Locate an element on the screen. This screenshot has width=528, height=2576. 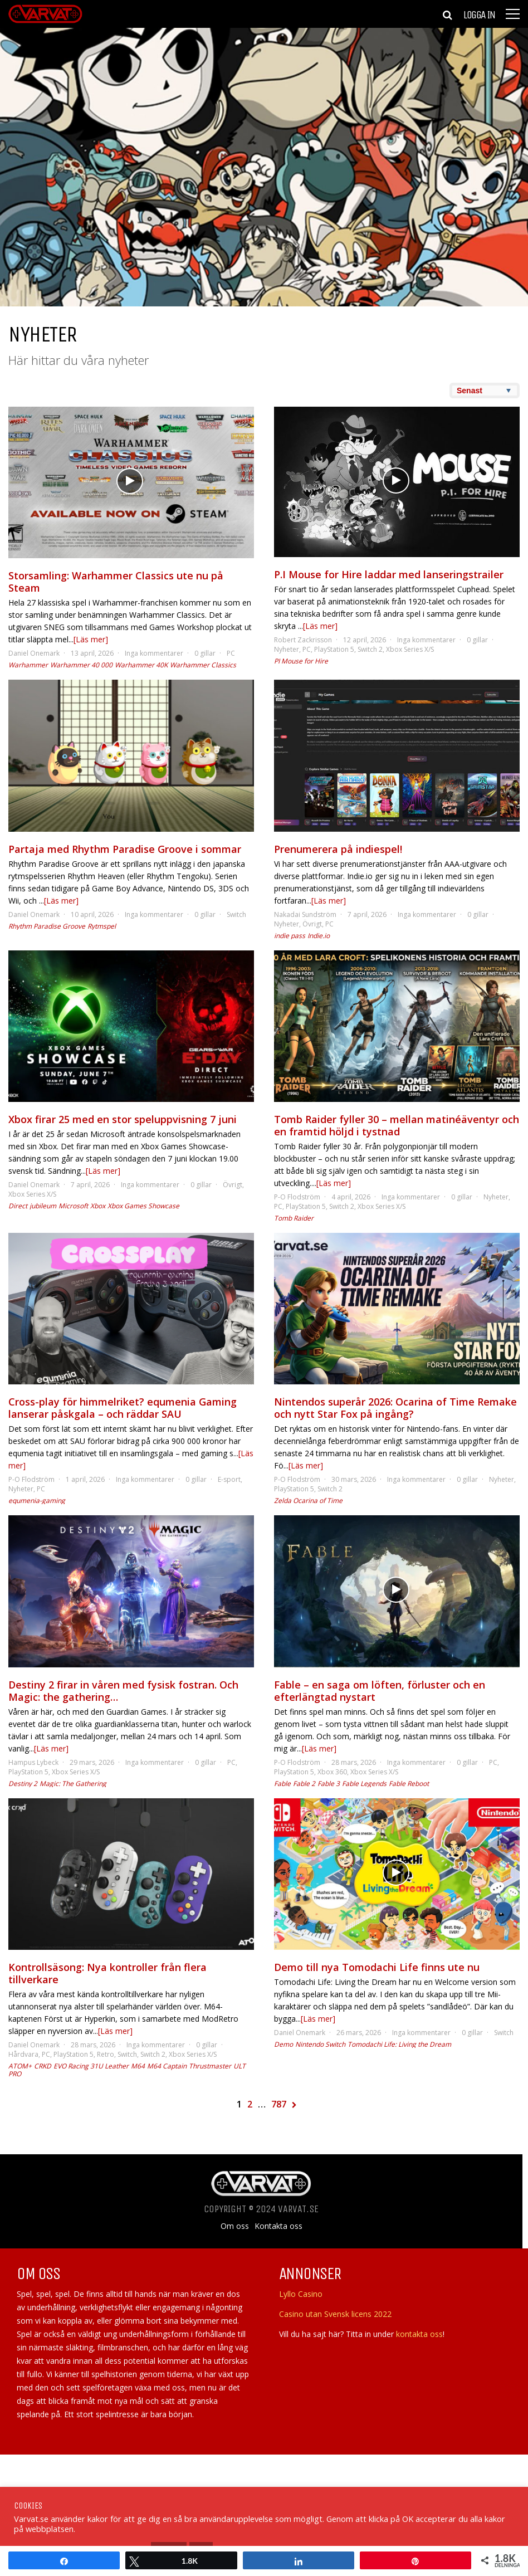
PC is located at coordinates (231, 653).